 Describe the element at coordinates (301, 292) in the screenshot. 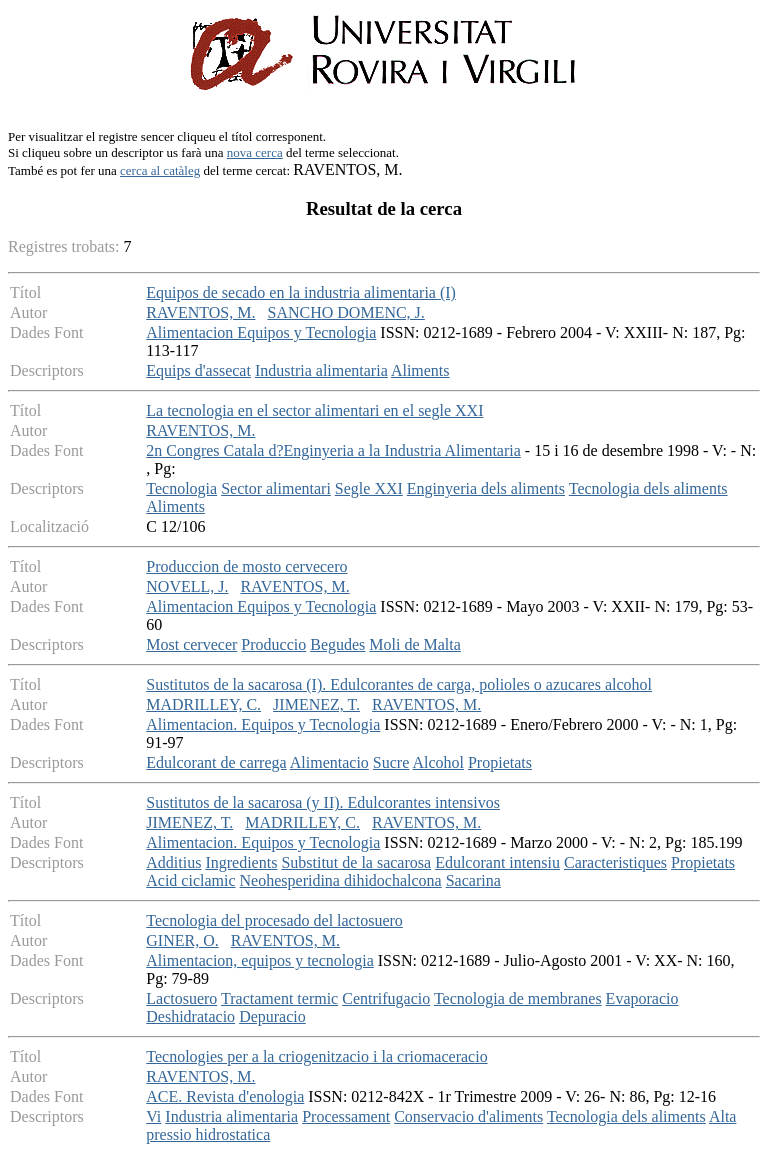

I see `Equipos de secado en la industria alimentaria (I)` at that location.